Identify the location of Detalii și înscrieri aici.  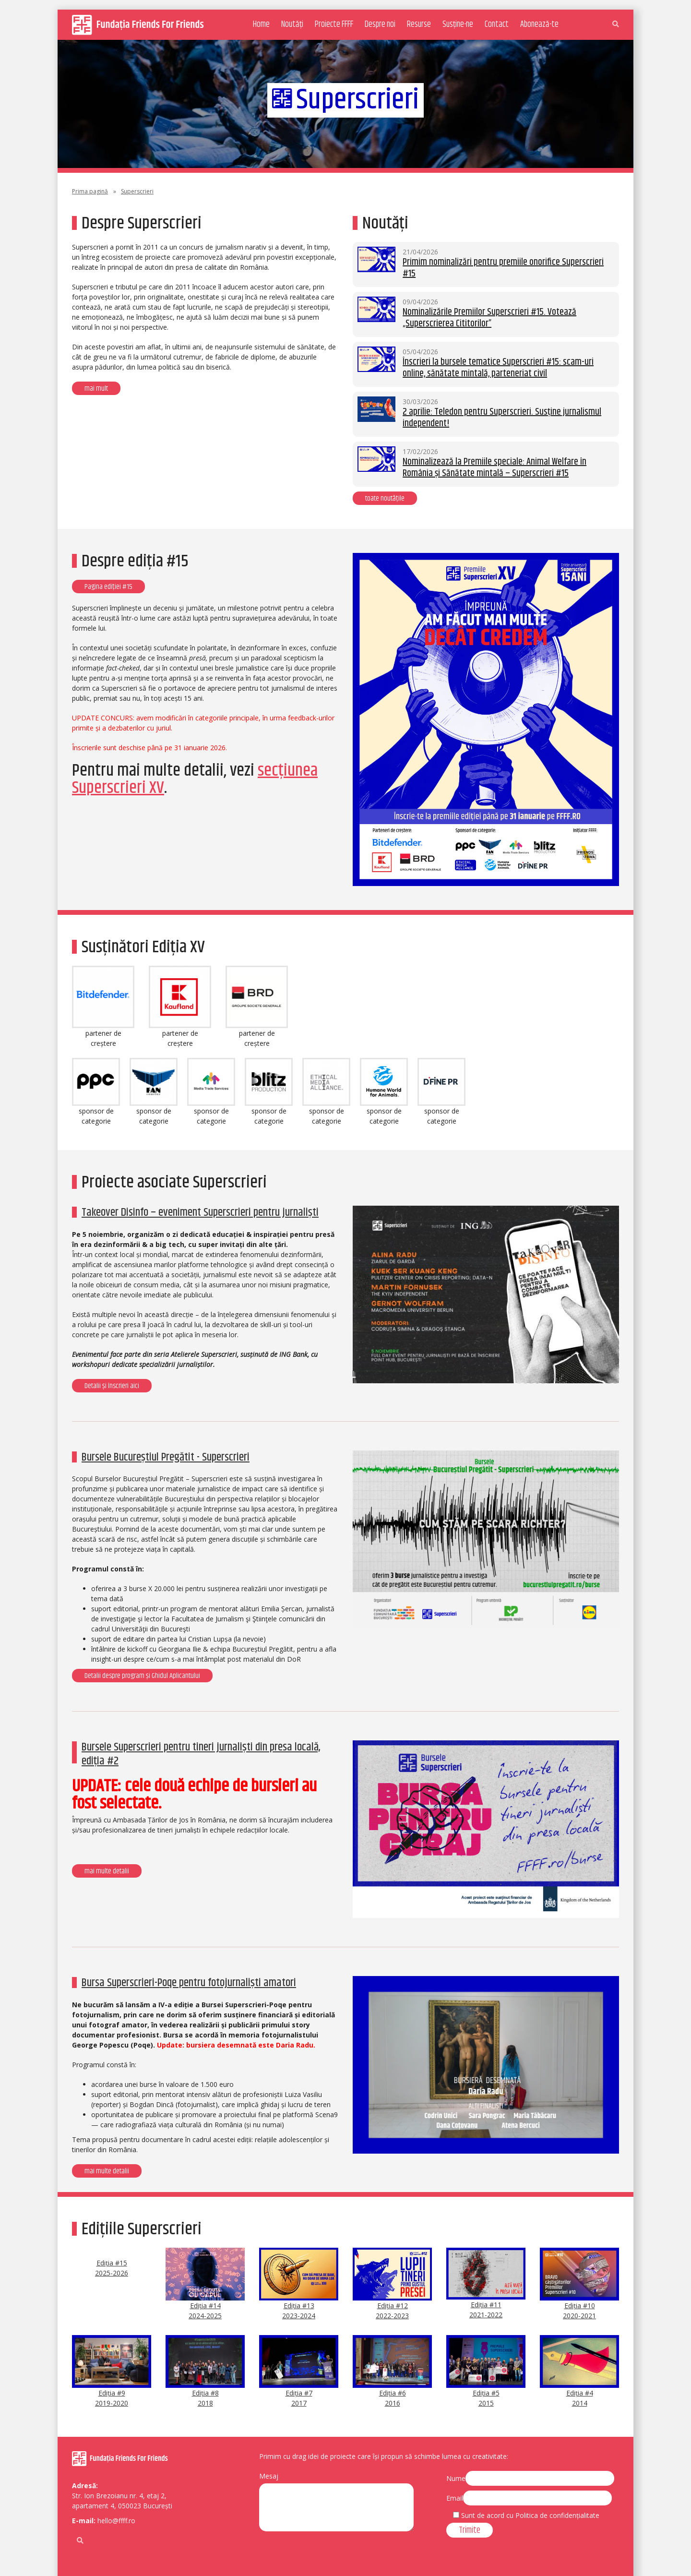
(111, 1386).